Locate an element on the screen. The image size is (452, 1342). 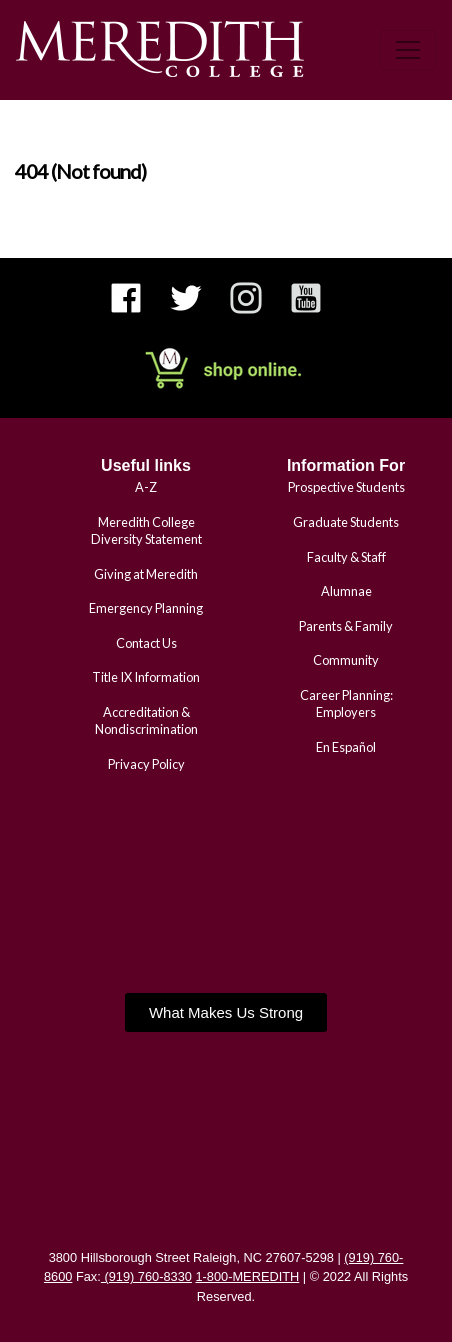
Accreditation & Nondiscrimination is located at coordinates (146, 720).